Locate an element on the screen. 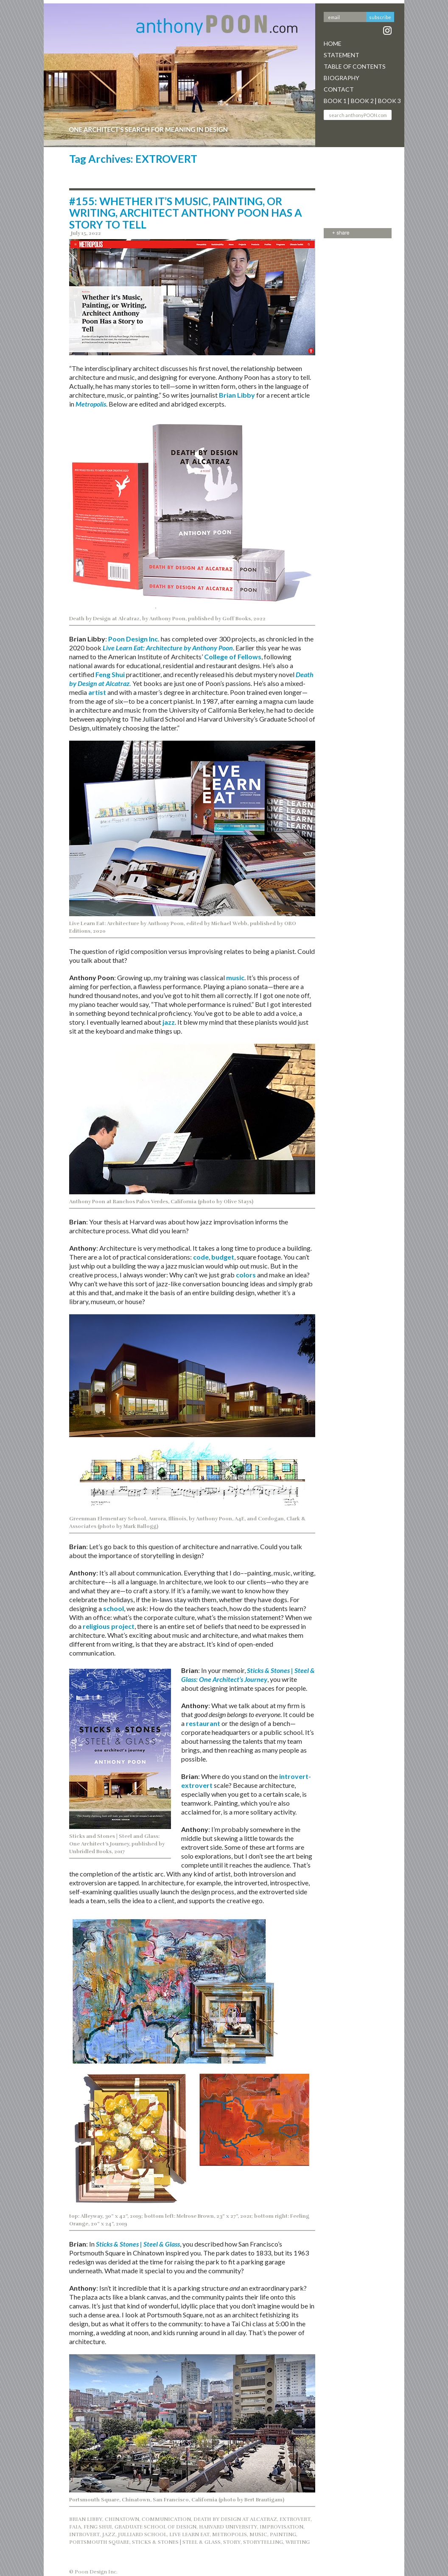 Image resolution: width=448 pixels, height=2576 pixels. code is located at coordinates (201, 1257).